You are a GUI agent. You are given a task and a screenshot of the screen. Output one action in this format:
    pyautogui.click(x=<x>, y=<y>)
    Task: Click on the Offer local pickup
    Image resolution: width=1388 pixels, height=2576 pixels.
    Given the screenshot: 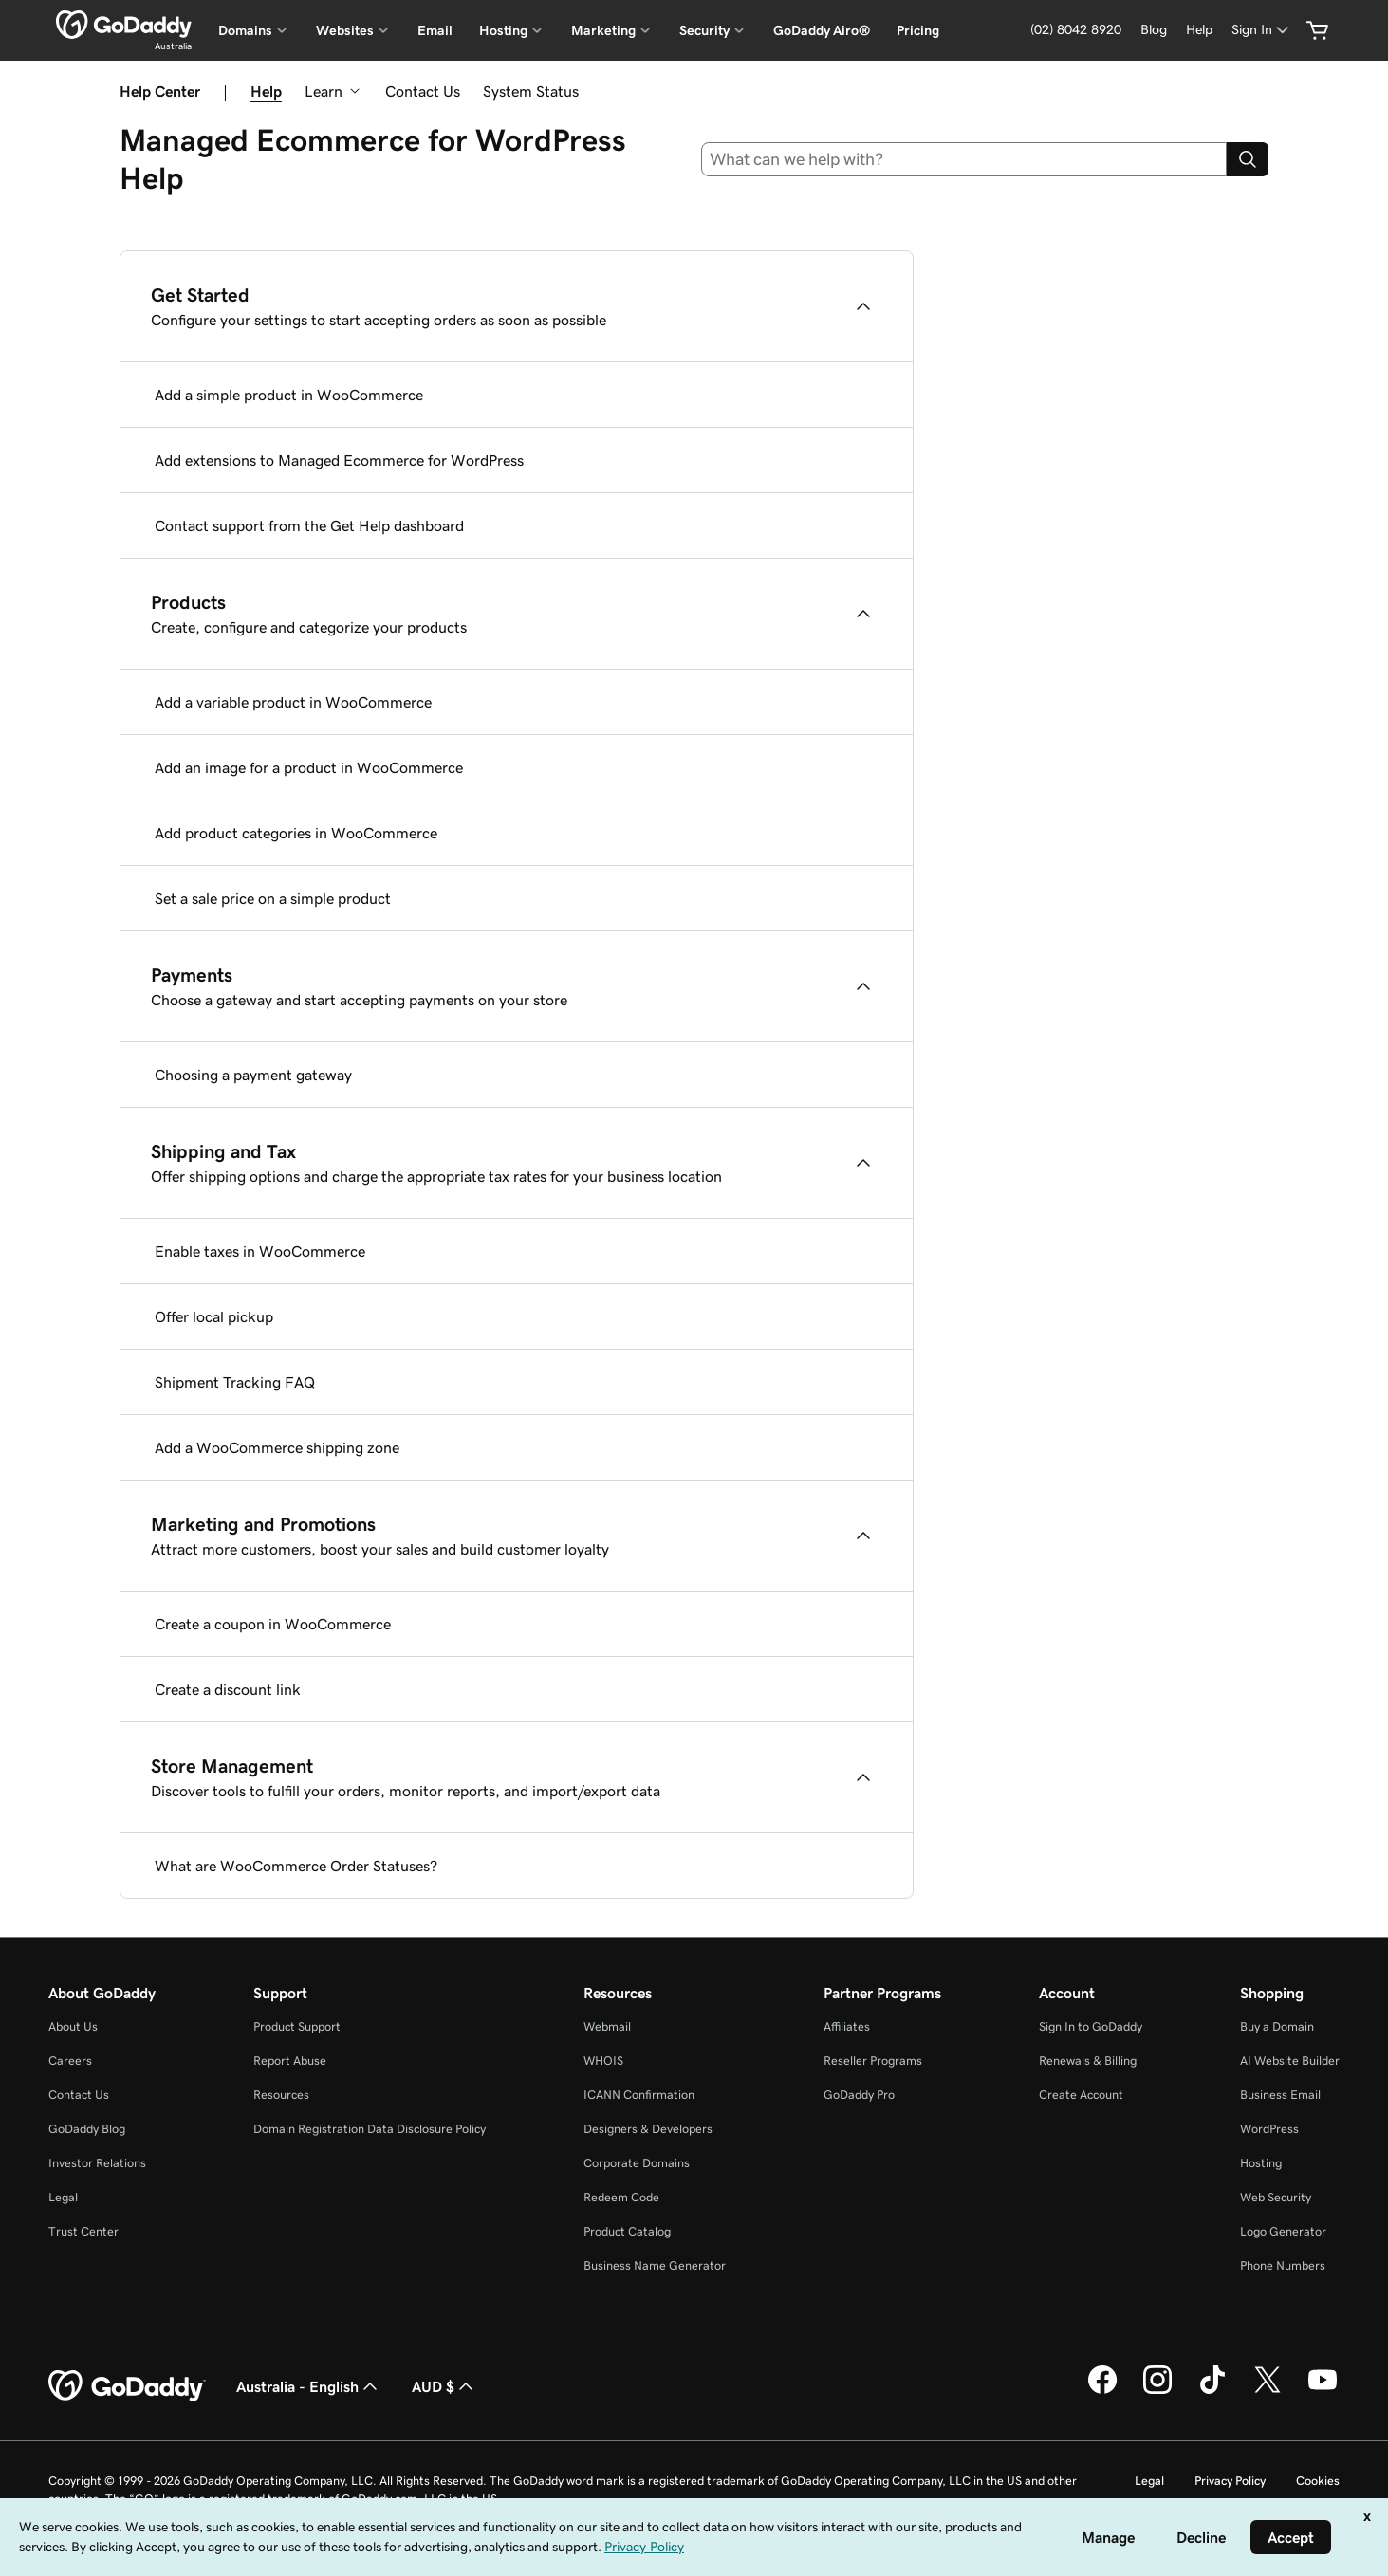 What is the action you would take?
    pyautogui.click(x=214, y=1316)
    